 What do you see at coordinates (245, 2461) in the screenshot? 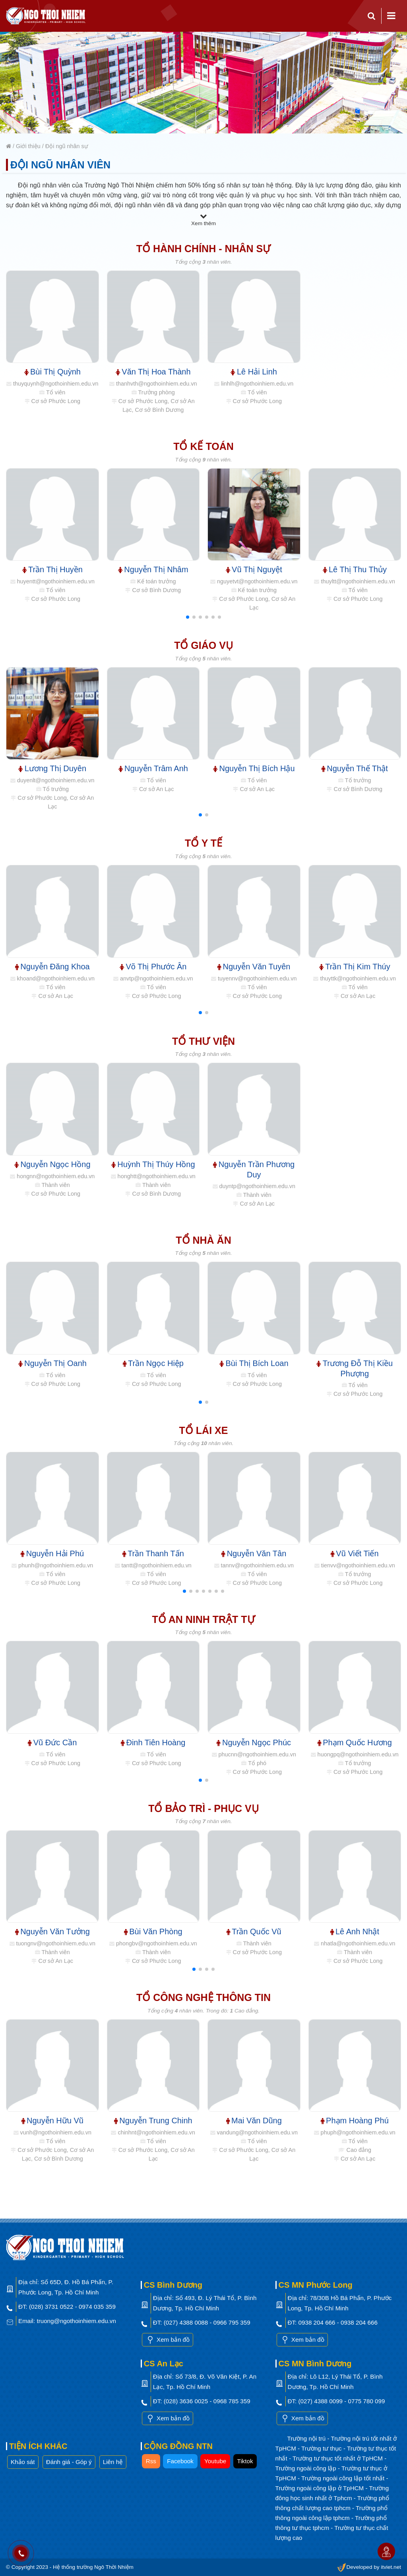
I see `Tiktok` at bounding box center [245, 2461].